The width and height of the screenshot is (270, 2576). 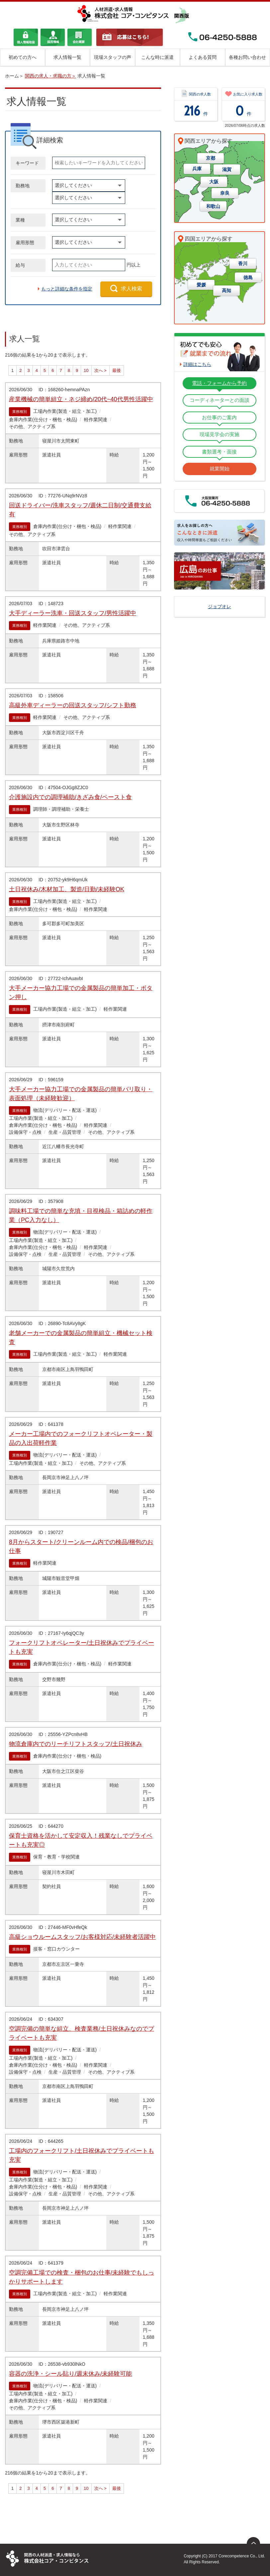 What do you see at coordinates (23, 57) in the screenshot?
I see `初めての方へ` at bounding box center [23, 57].